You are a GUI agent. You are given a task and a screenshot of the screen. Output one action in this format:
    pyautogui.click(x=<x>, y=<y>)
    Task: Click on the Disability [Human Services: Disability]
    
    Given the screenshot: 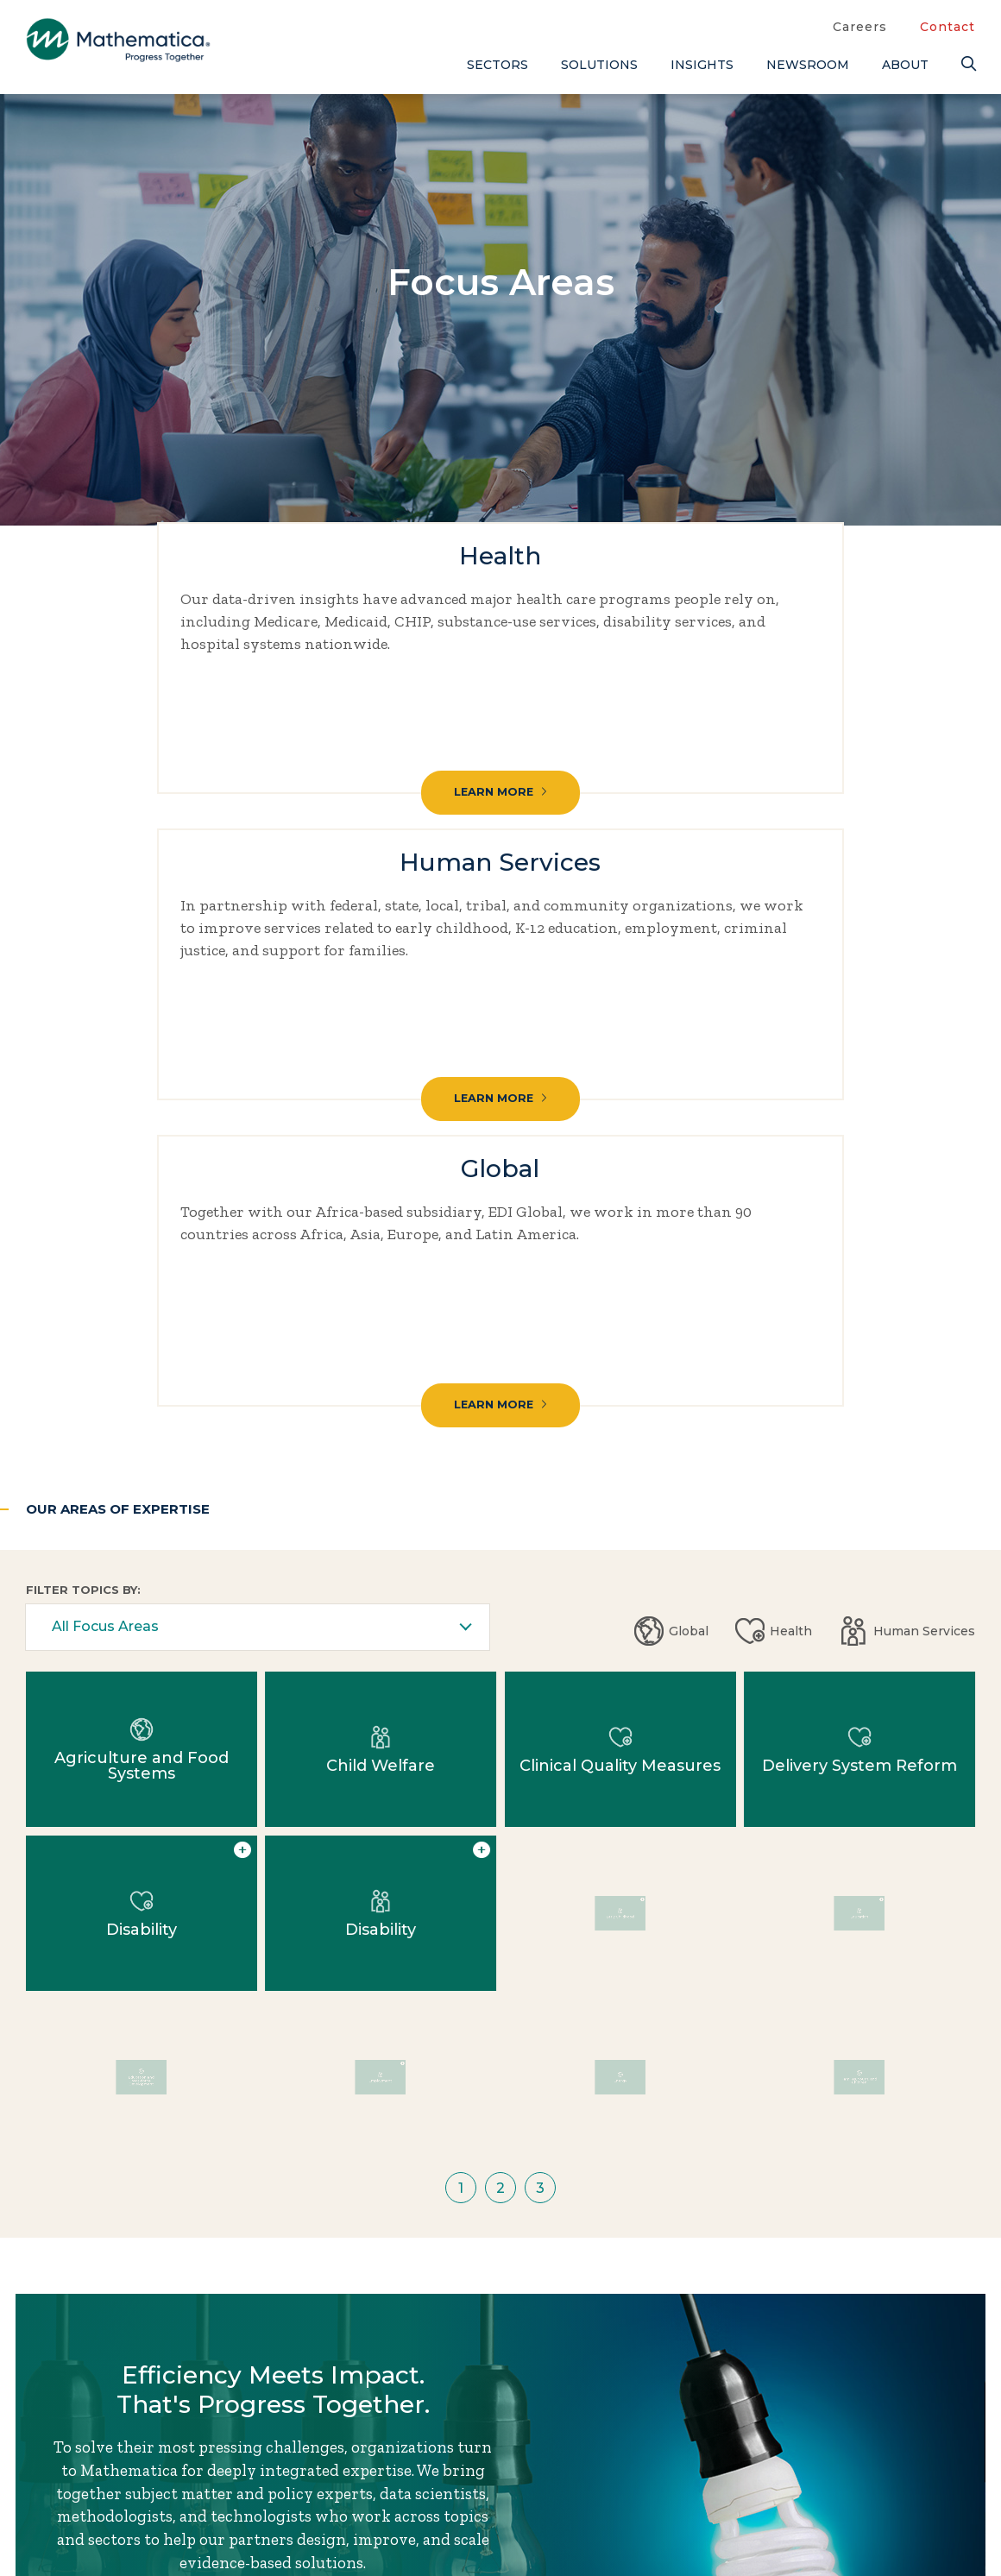 What is the action you would take?
    pyautogui.click(x=380, y=1308)
    